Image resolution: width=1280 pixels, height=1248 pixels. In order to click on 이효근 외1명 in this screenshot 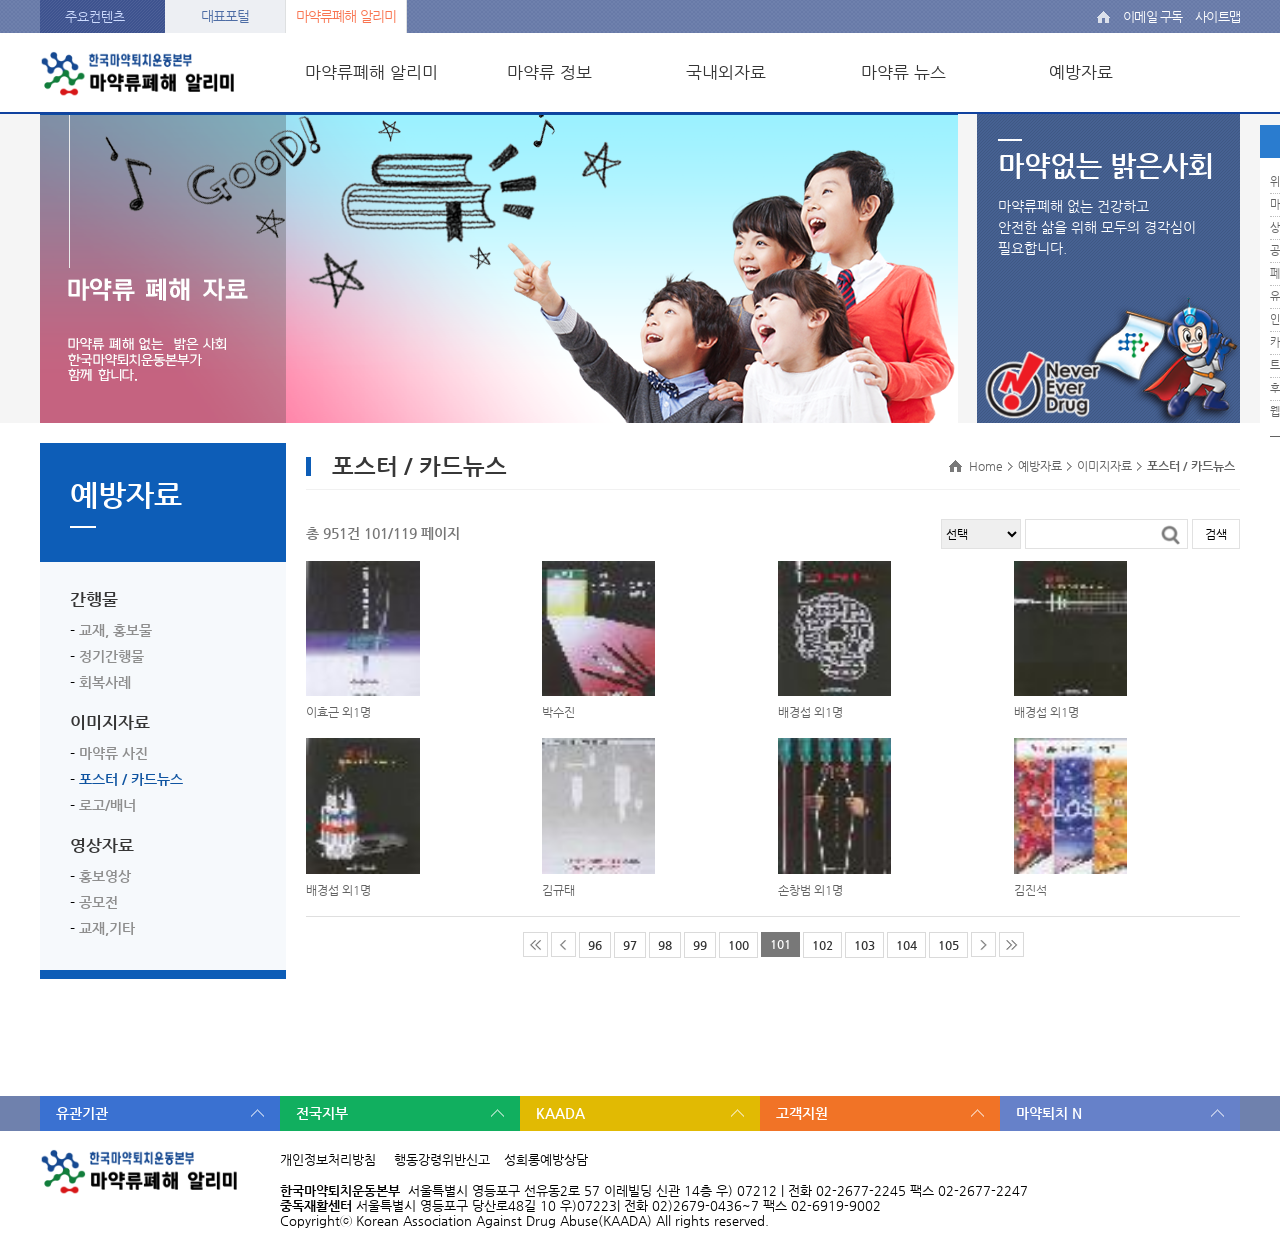, I will do `click(338, 712)`.